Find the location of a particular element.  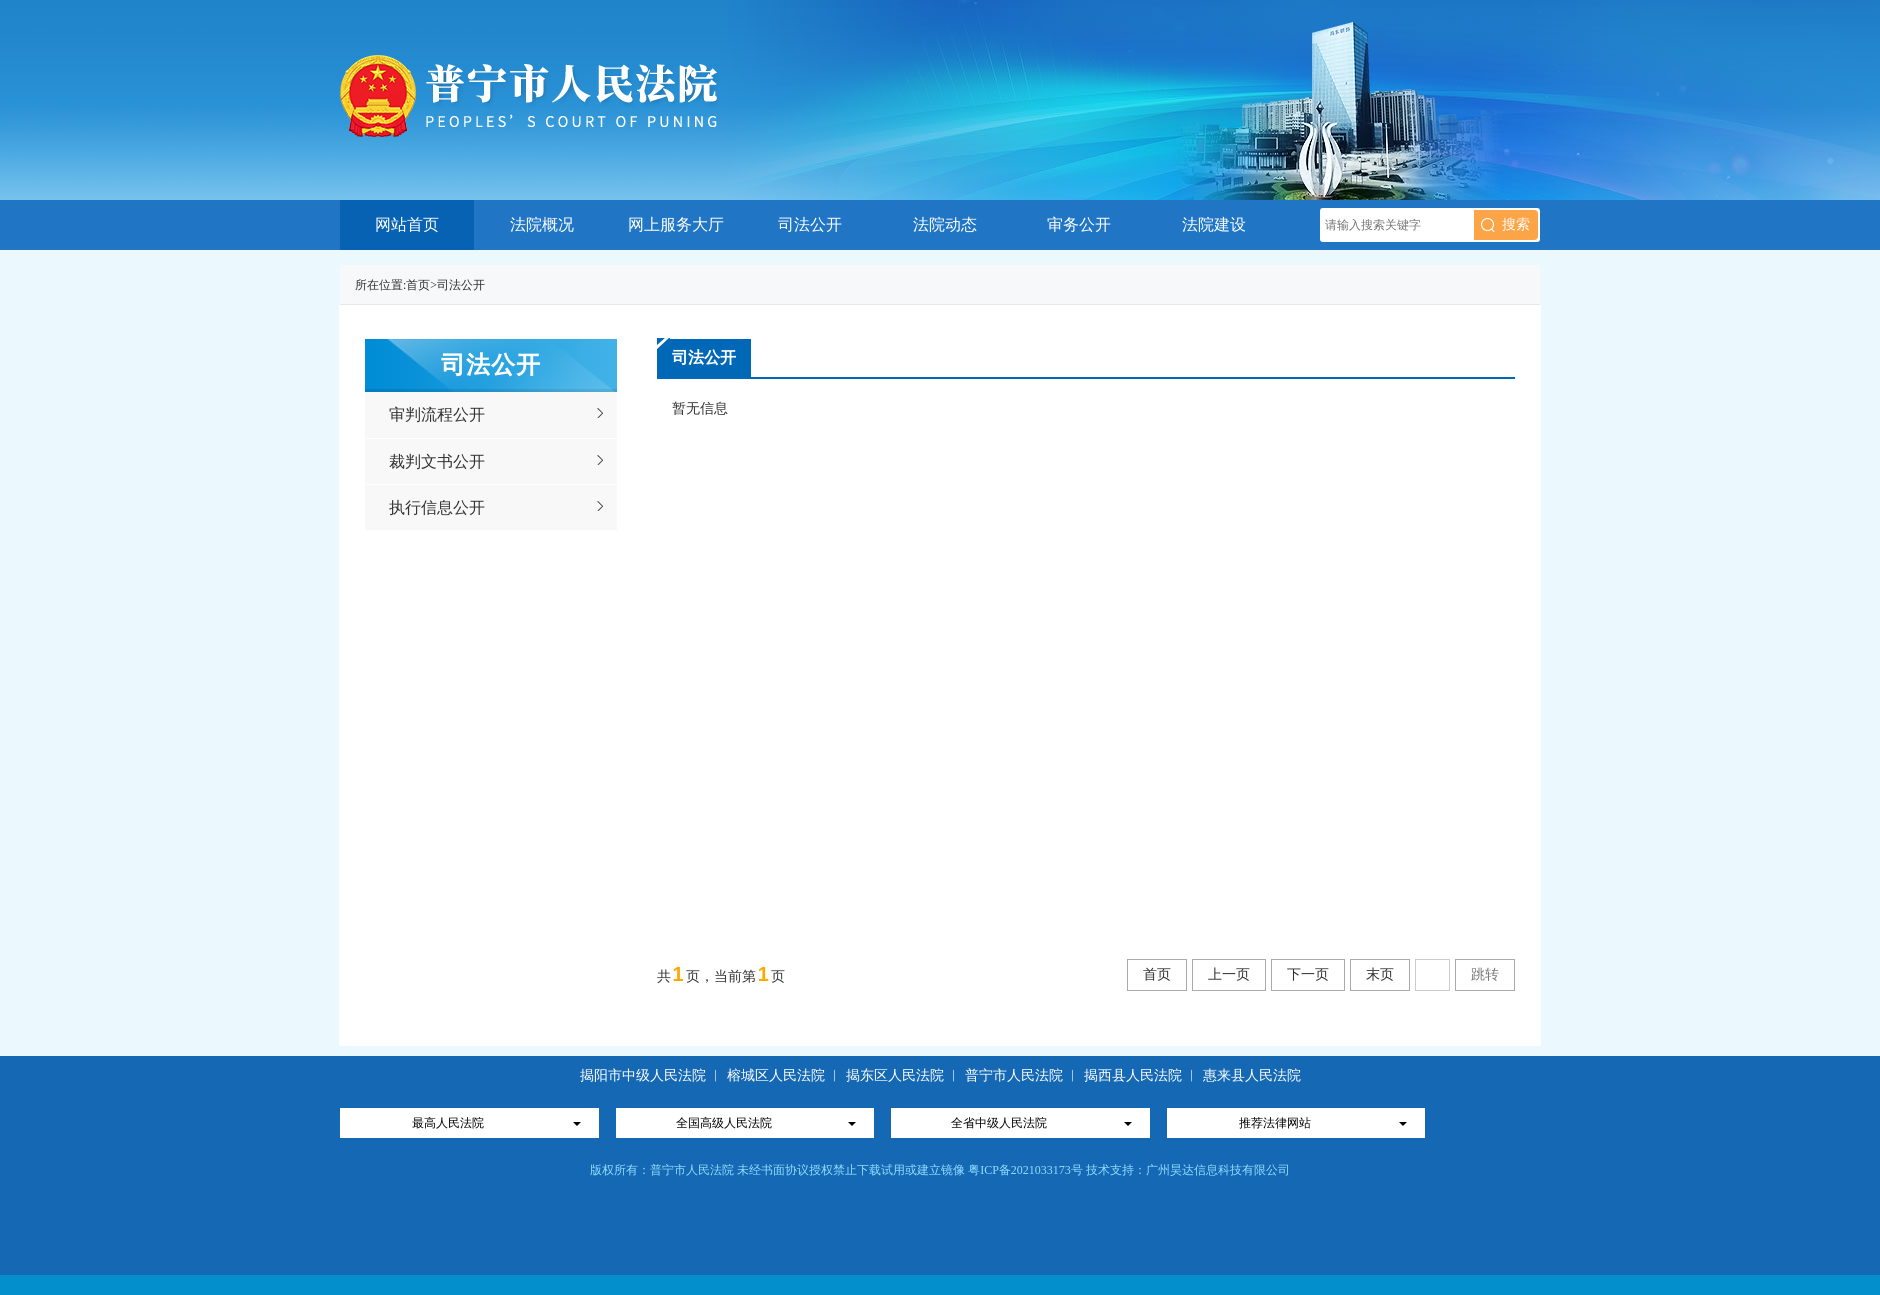

末页 is located at coordinates (1380, 974).